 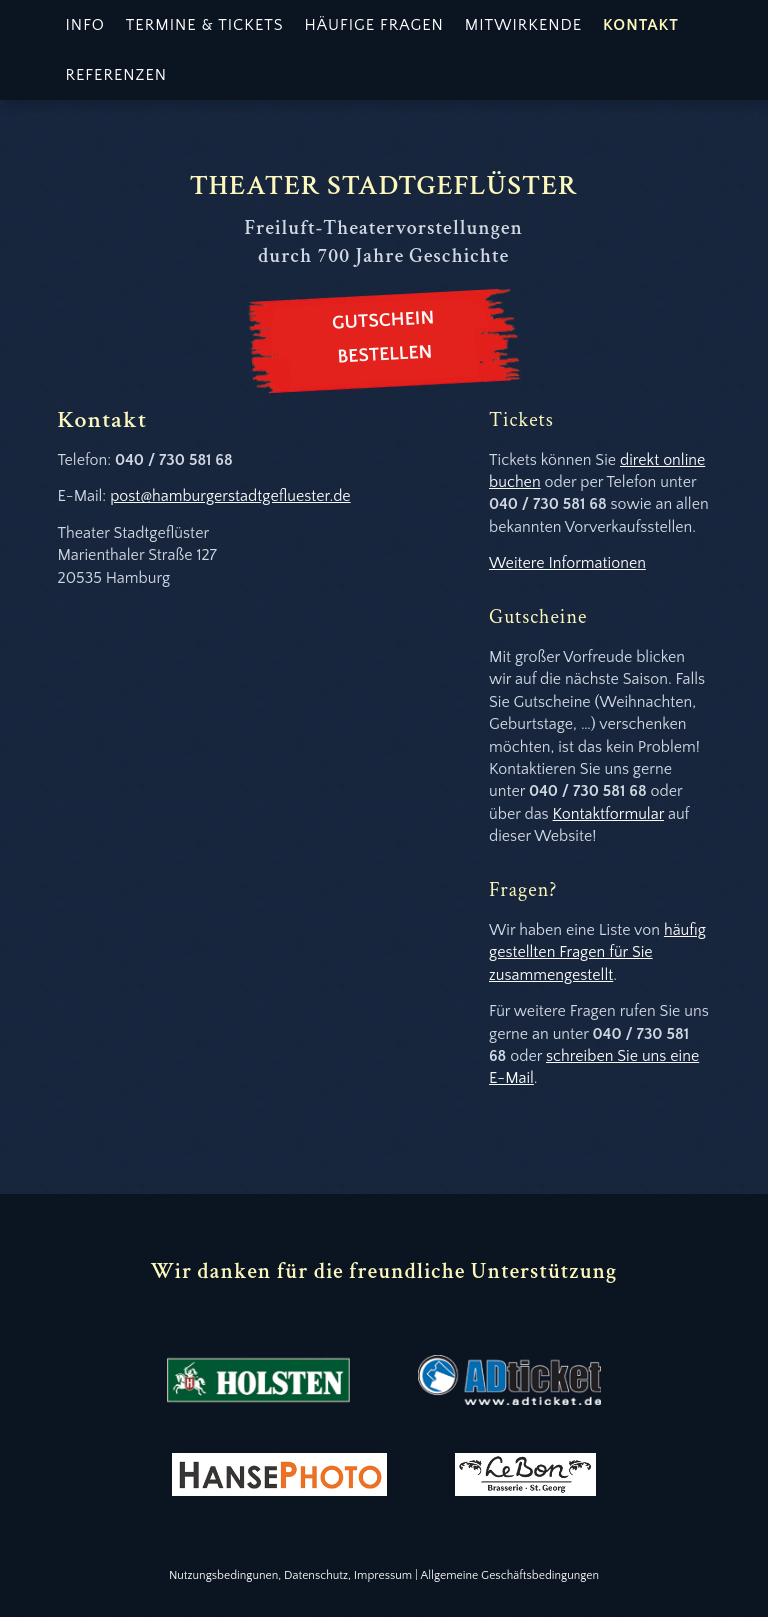 What do you see at coordinates (230, 496) in the screenshot?
I see `post@hamburgerstadtgefluester.de` at bounding box center [230, 496].